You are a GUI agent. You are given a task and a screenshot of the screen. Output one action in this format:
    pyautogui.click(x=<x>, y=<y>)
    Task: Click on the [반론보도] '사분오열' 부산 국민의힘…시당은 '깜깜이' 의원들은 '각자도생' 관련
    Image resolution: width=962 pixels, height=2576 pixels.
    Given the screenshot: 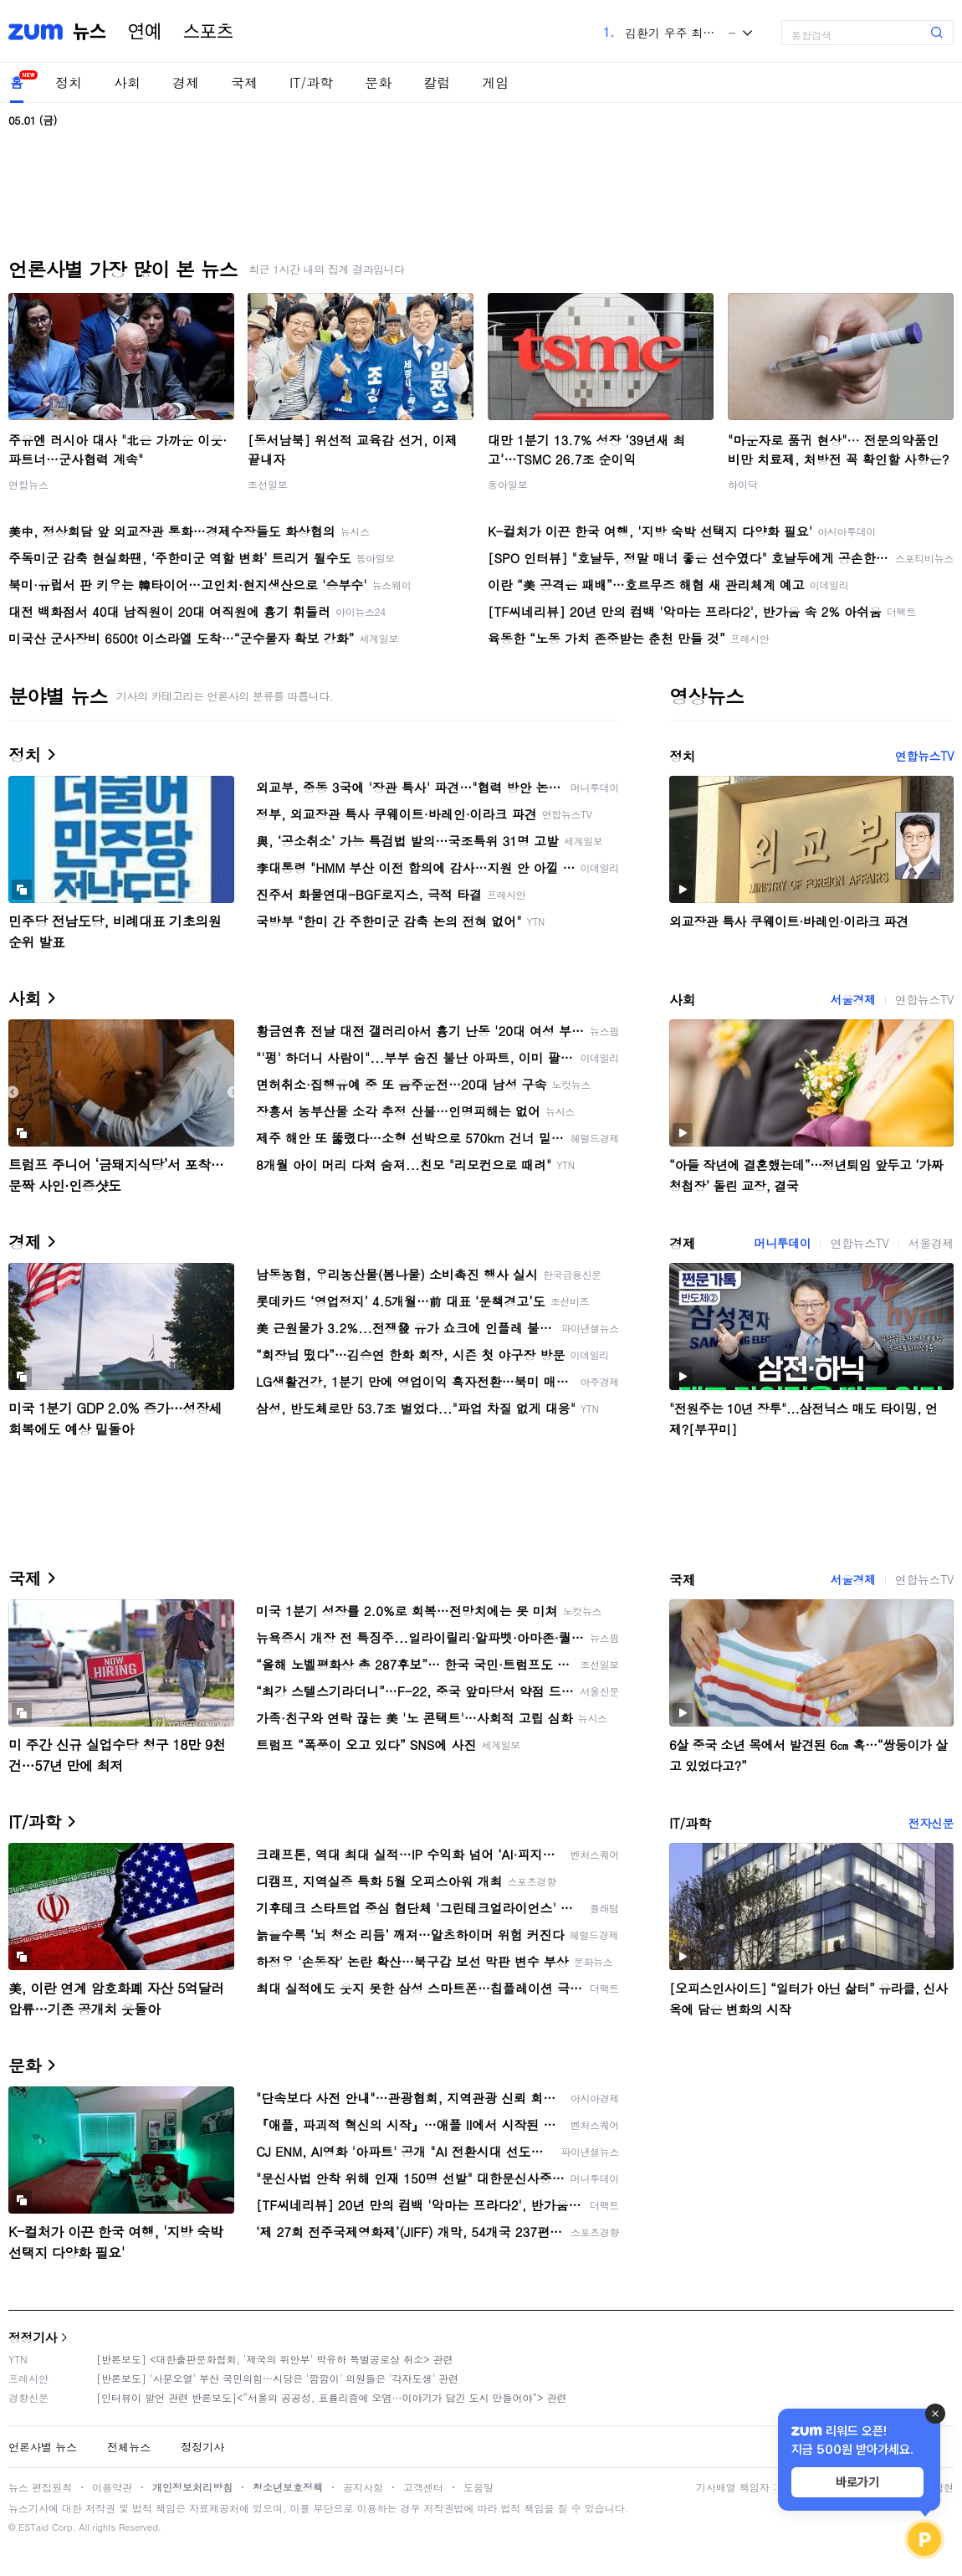 What is the action you would take?
    pyautogui.click(x=277, y=2378)
    